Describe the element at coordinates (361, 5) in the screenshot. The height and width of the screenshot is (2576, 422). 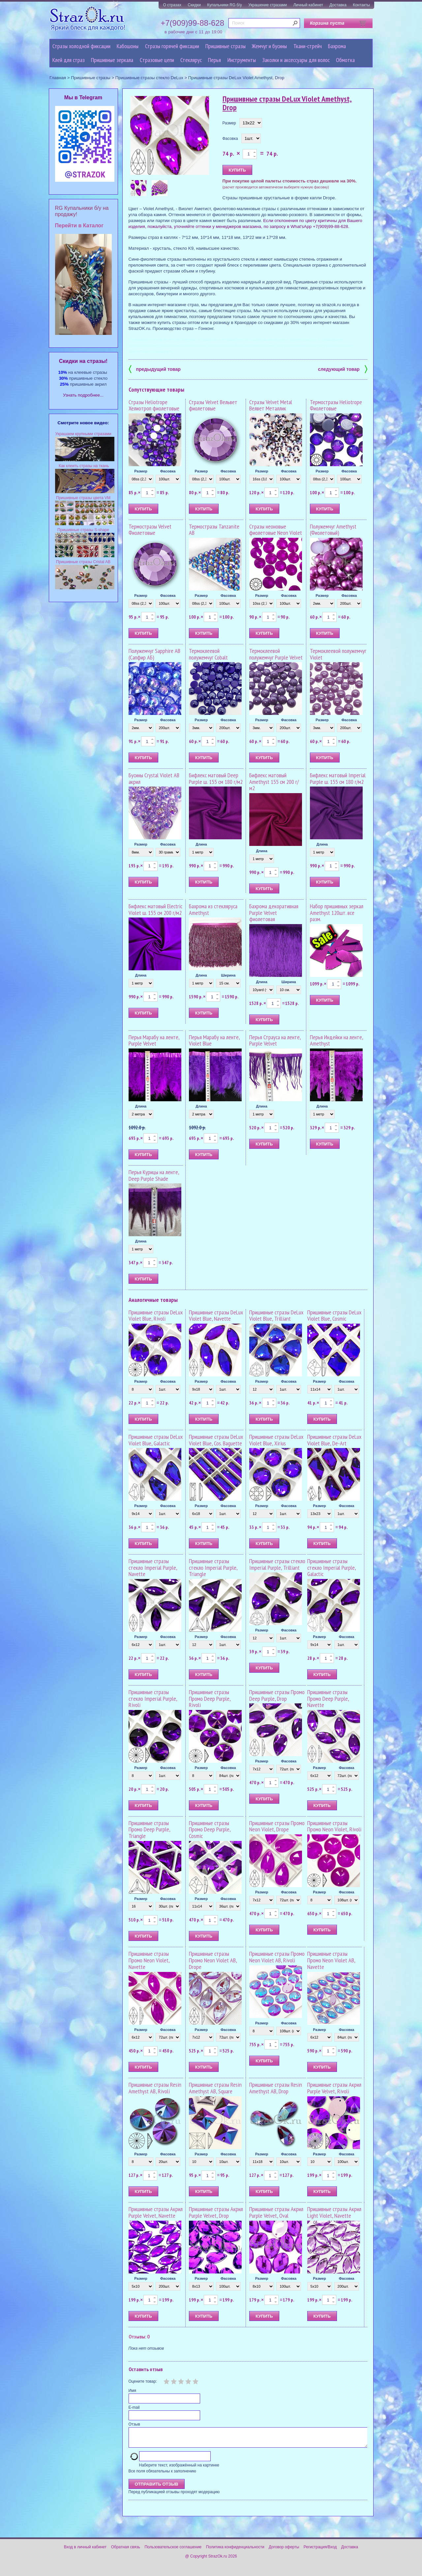
I see `Контакты` at that location.